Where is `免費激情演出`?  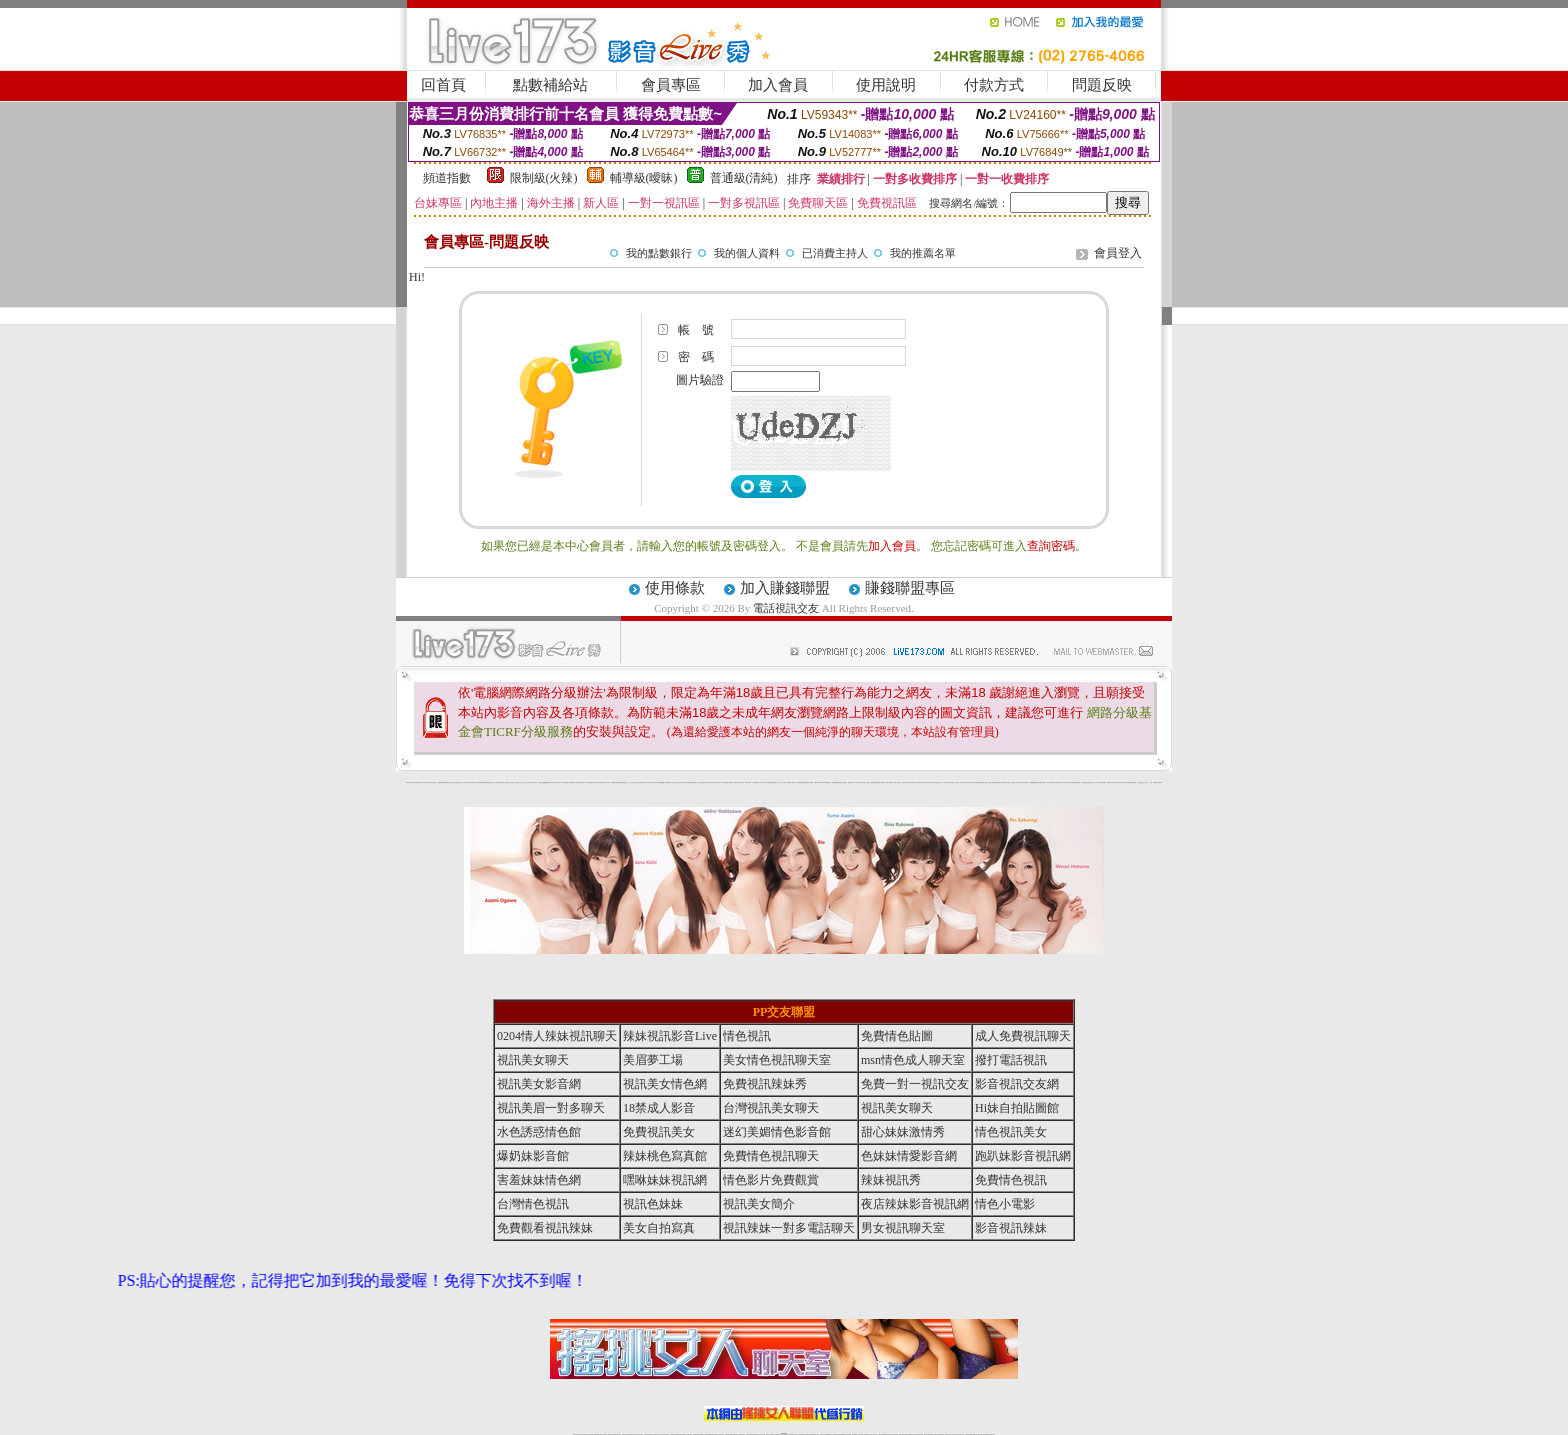
免費激情演出 is located at coordinates (999, 782).